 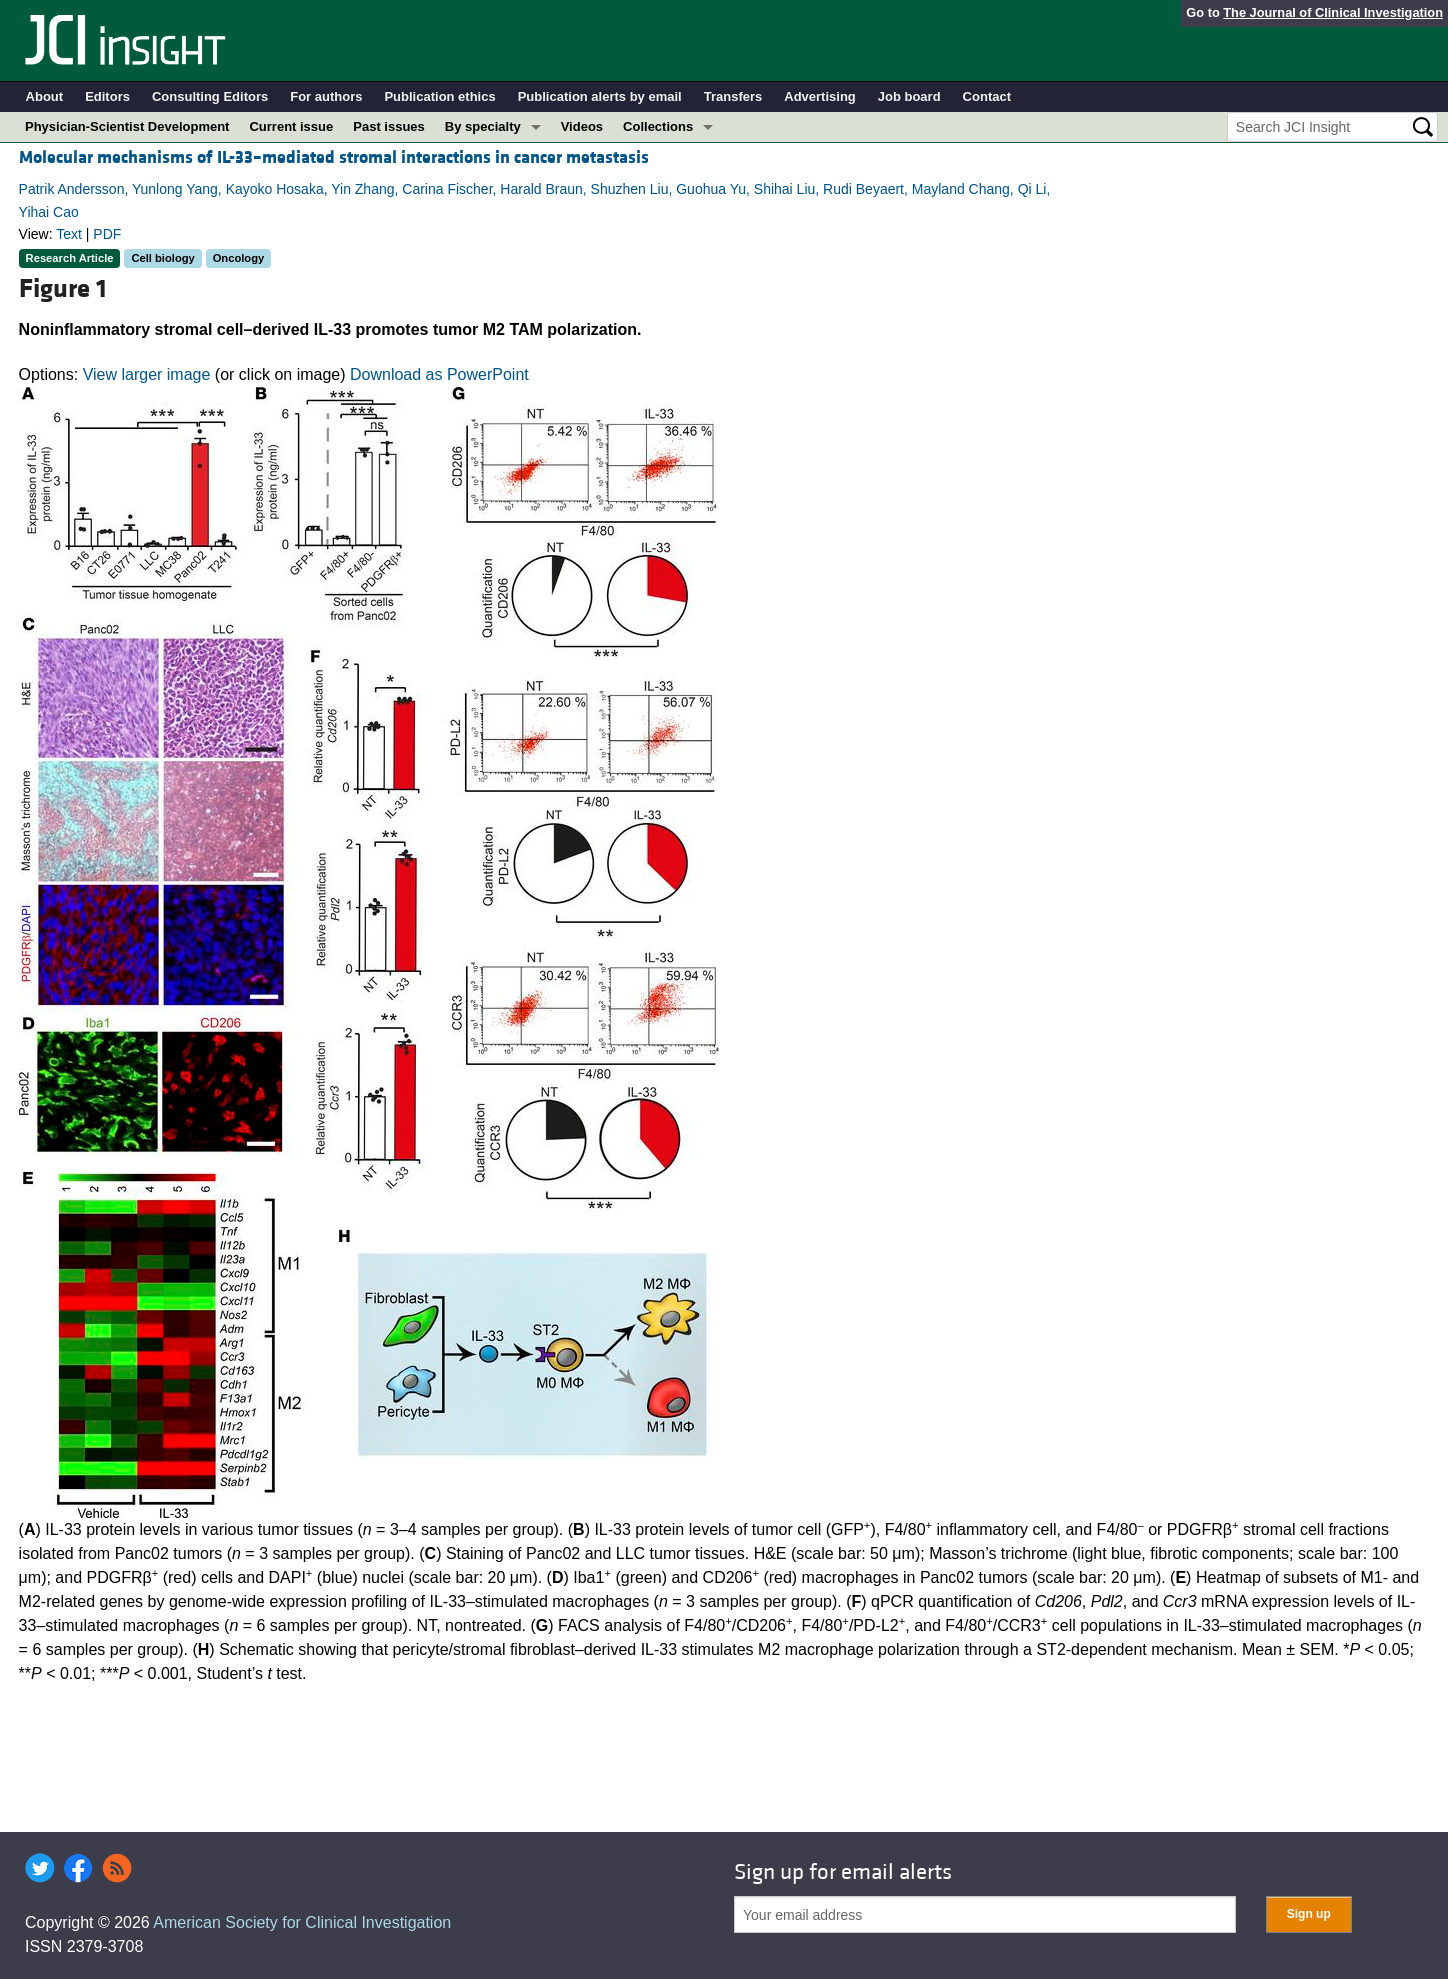 What do you see at coordinates (334, 157) in the screenshot?
I see `Molecular mechanisms of IL-33–mediated stromal interactions in cancer metastasis` at bounding box center [334, 157].